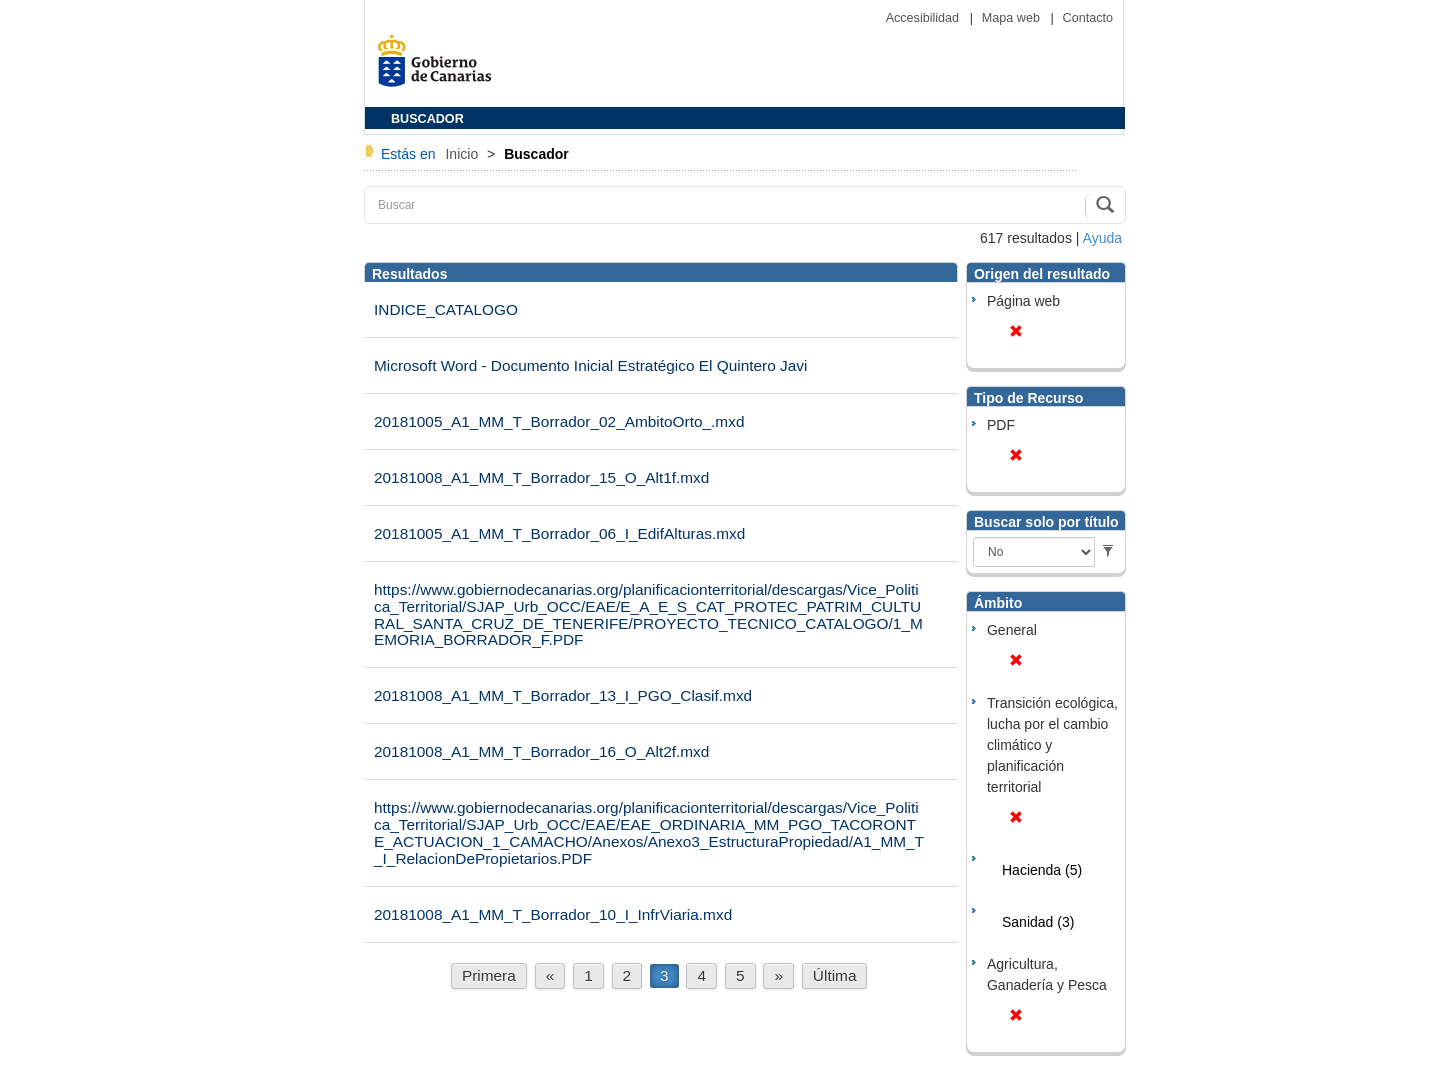  What do you see at coordinates (1102, 238) in the screenshot?
I see `Ayuda` at bounding box center [1102, 238].